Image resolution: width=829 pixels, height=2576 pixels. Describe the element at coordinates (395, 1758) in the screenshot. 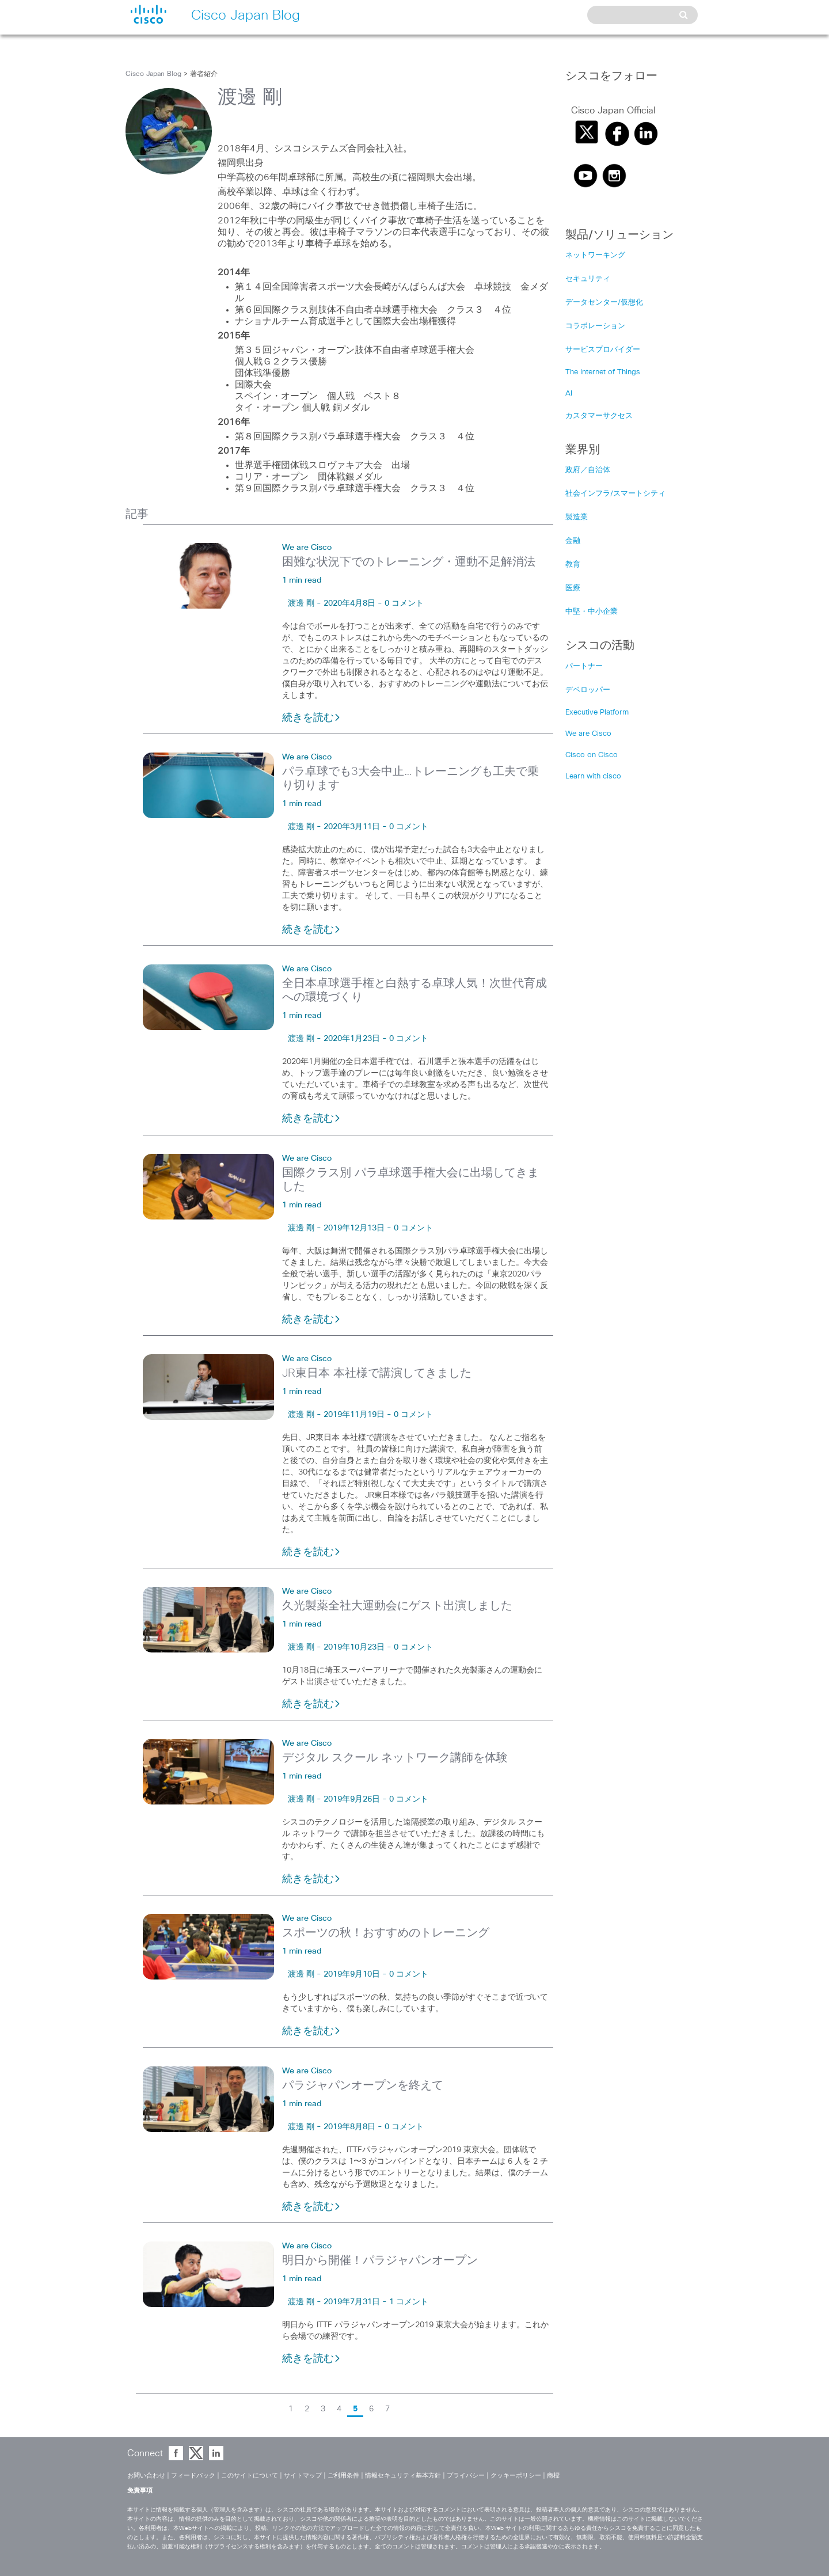

I see `デジタル スクール ネットワーク講師を体験` at that location.